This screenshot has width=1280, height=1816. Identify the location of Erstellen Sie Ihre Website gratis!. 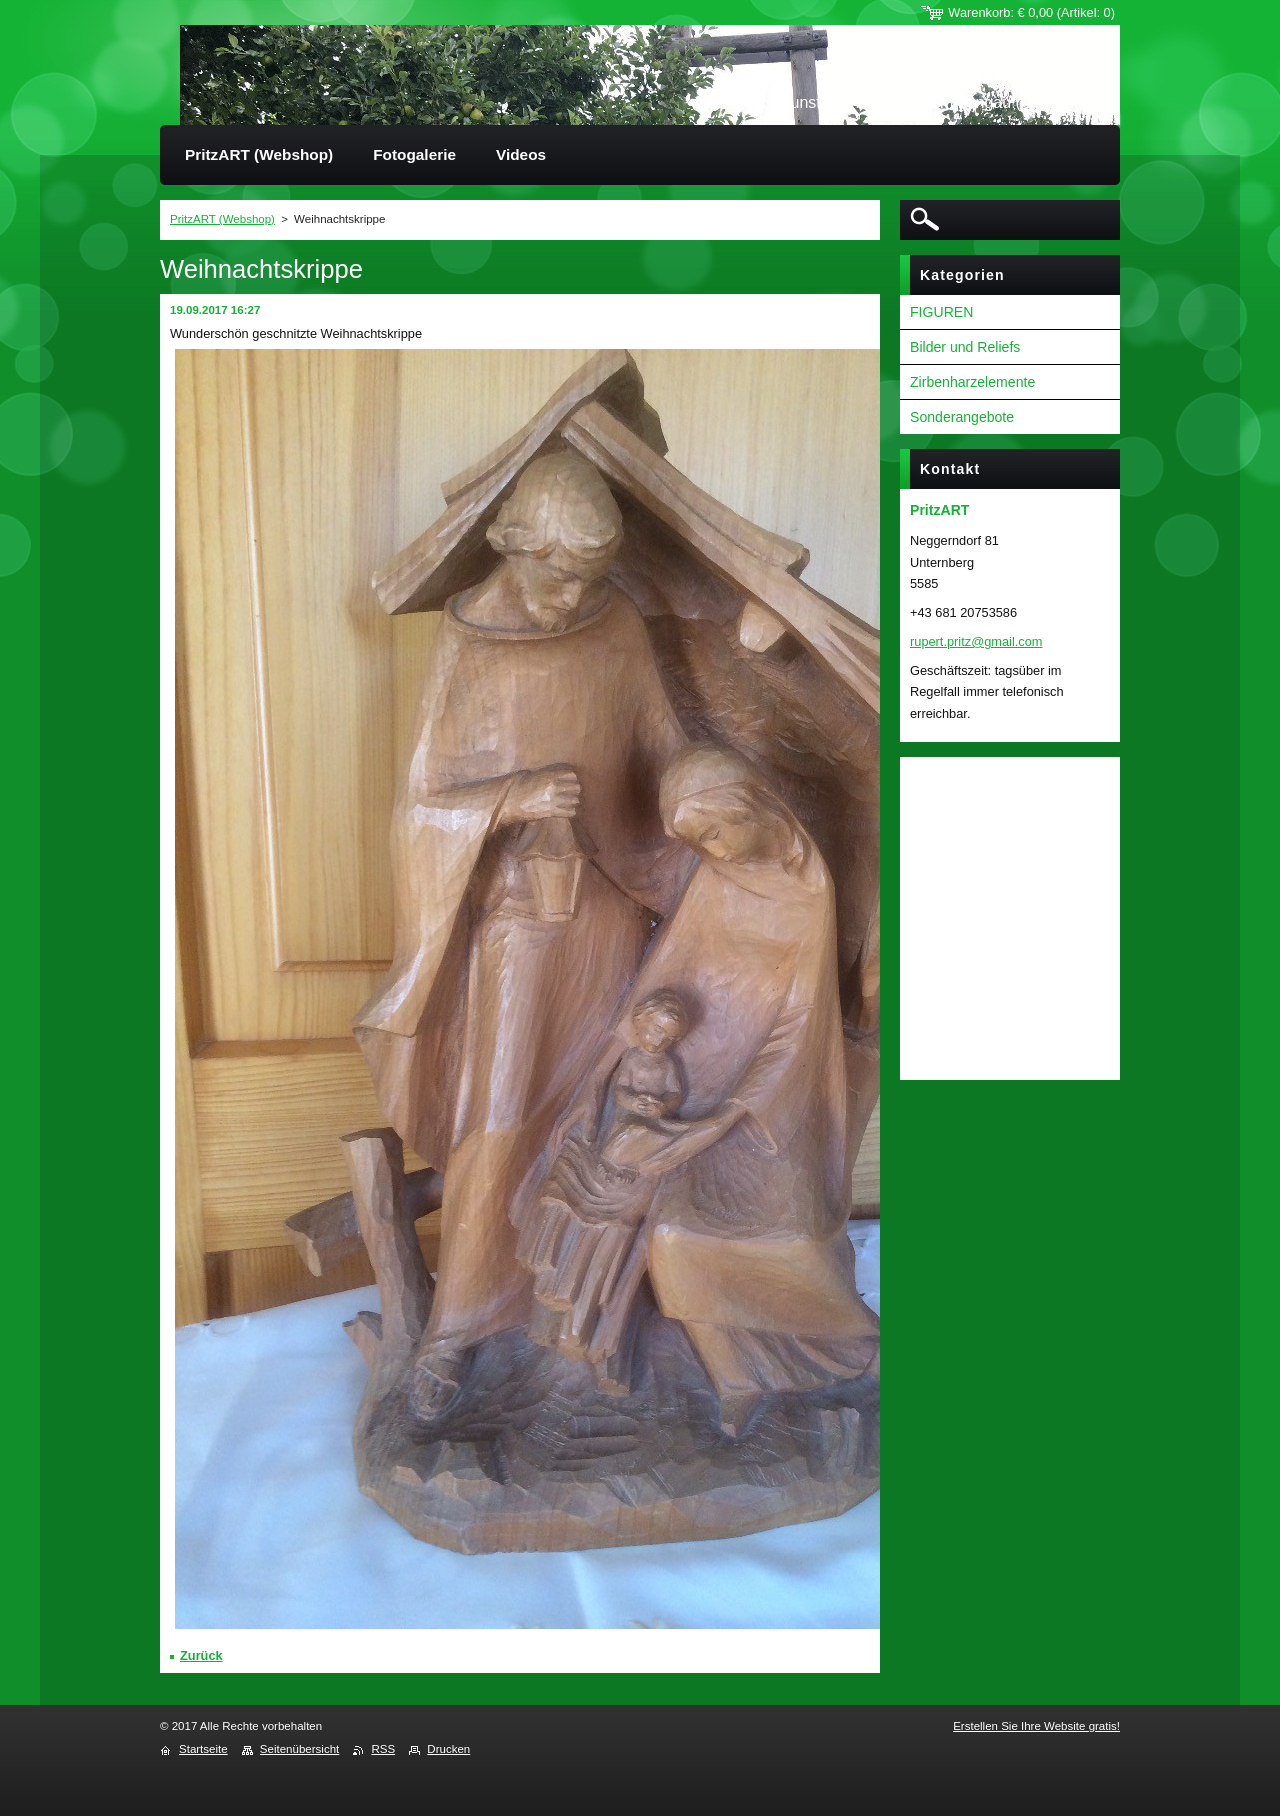
(1036, 1726).